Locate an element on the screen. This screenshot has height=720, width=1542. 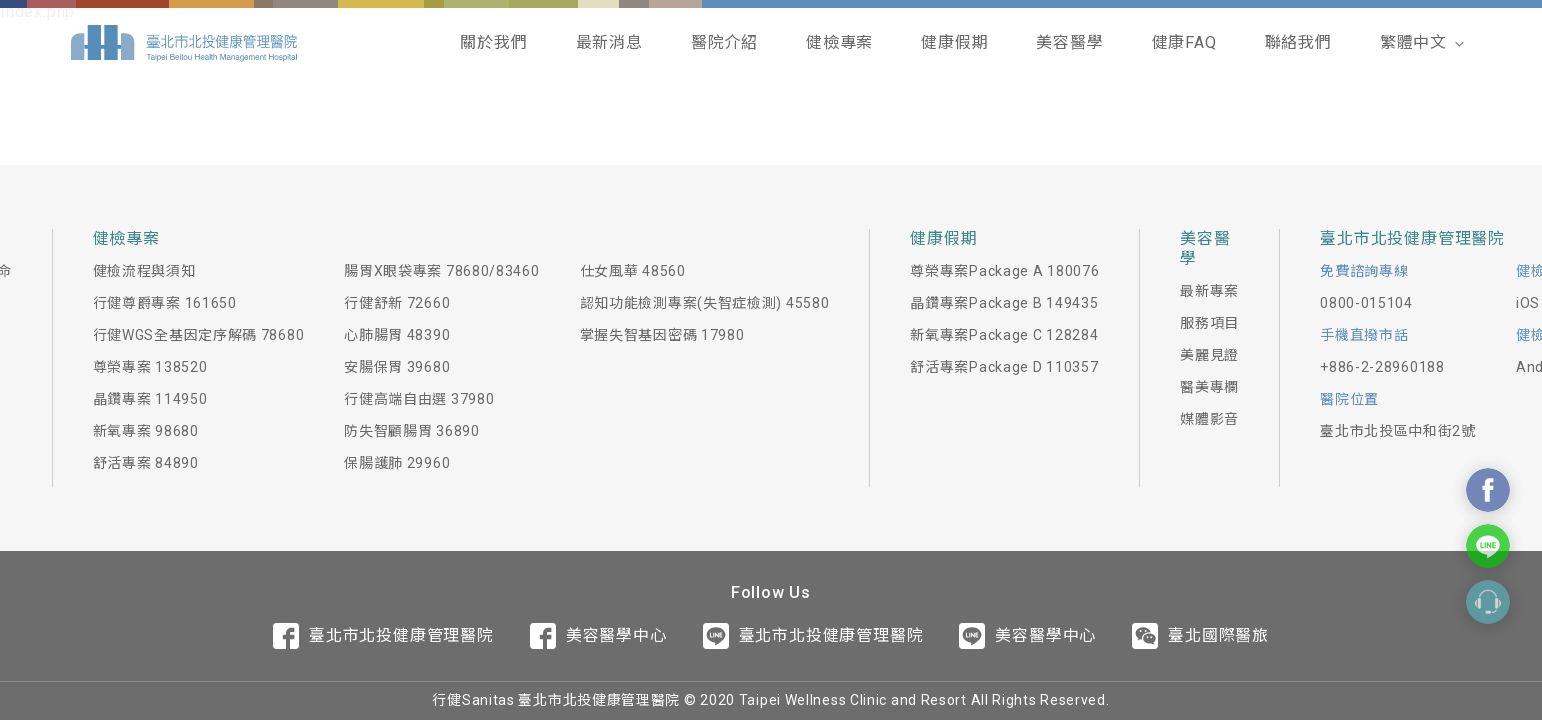
新氧專案 98680 is located at coordinates (146, 431).